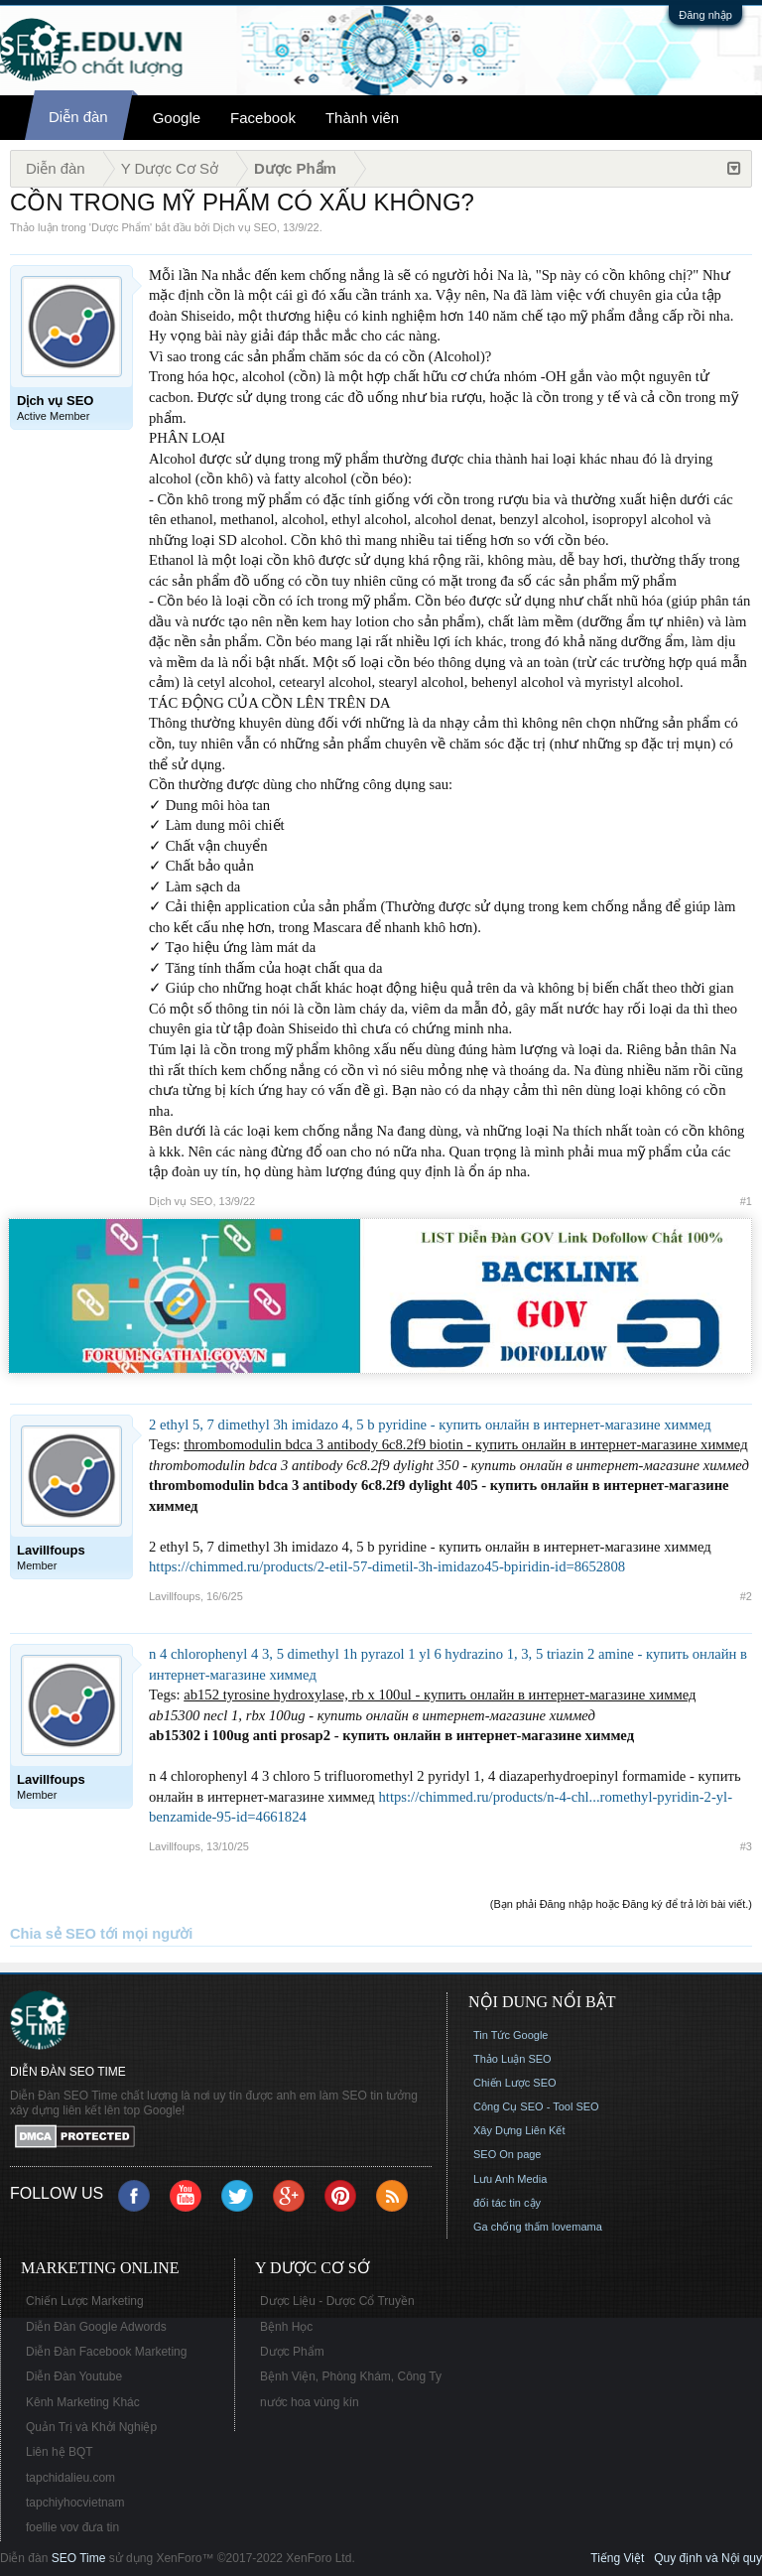 Image resolution: width=762 pixels, height=2576 pixels. What do you see at coordinates (708, 2558) in the screenshot?
I see `Quy định và Nội quy` at bounding box center [708, 2558].